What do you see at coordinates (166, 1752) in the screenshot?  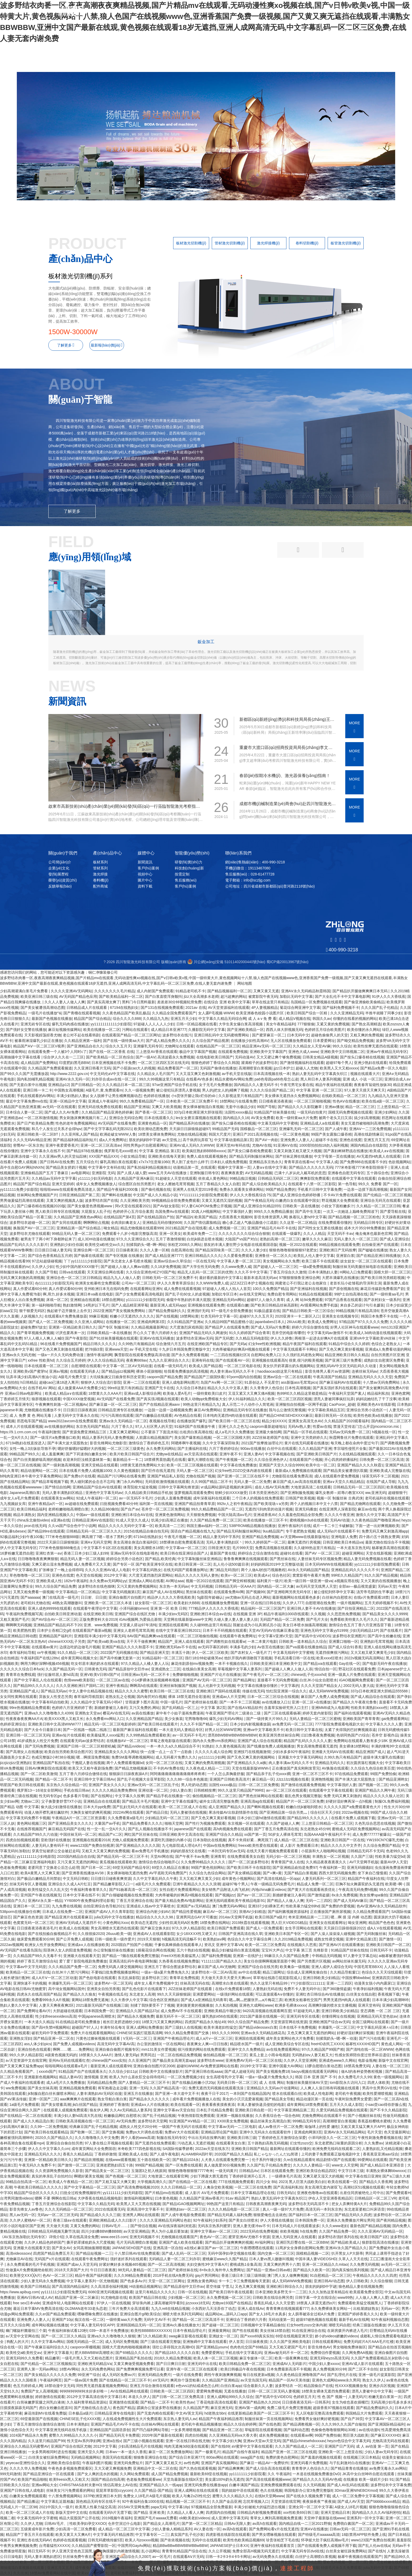 I see `快一点慢一点上一点下一点歌曲` at bounding box center [166, 1752].